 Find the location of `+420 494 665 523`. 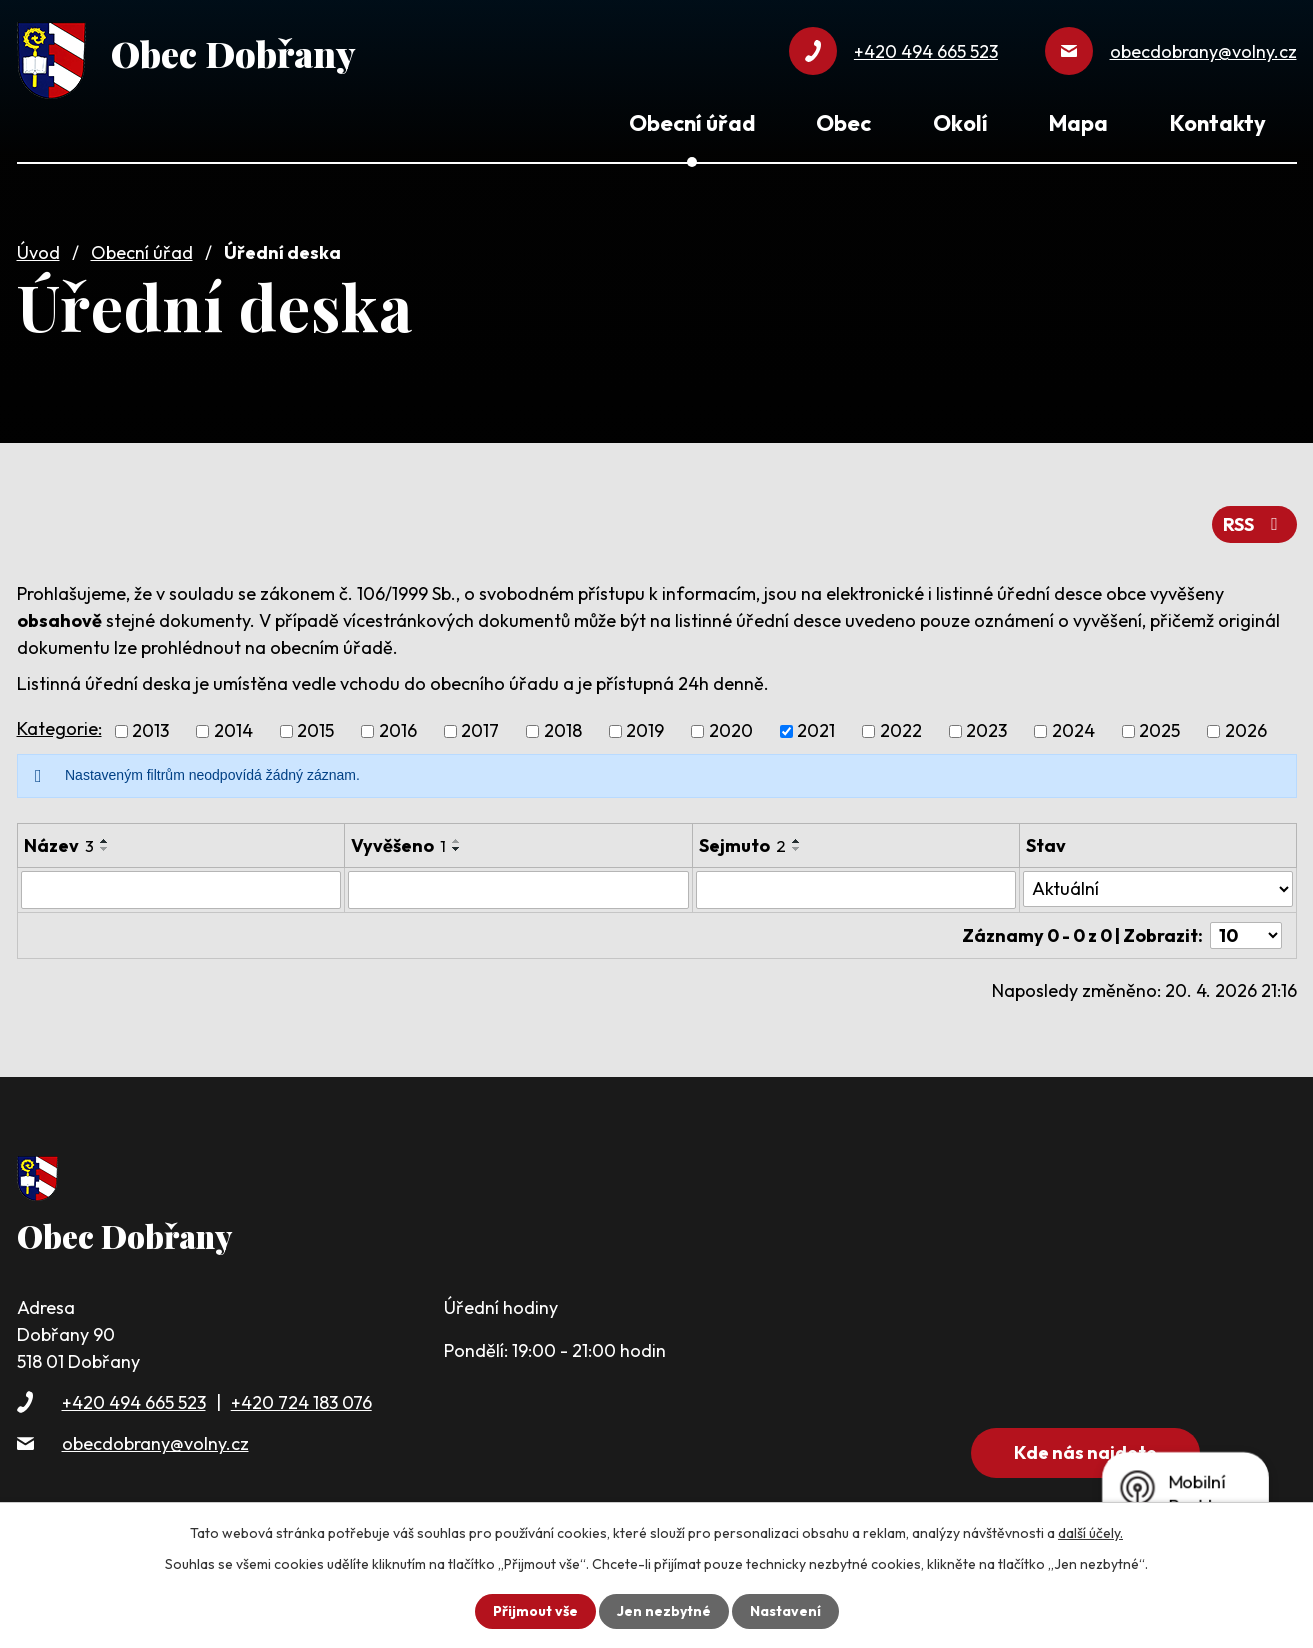

+420 494 665 523 is located at coordinates (134, 1402).